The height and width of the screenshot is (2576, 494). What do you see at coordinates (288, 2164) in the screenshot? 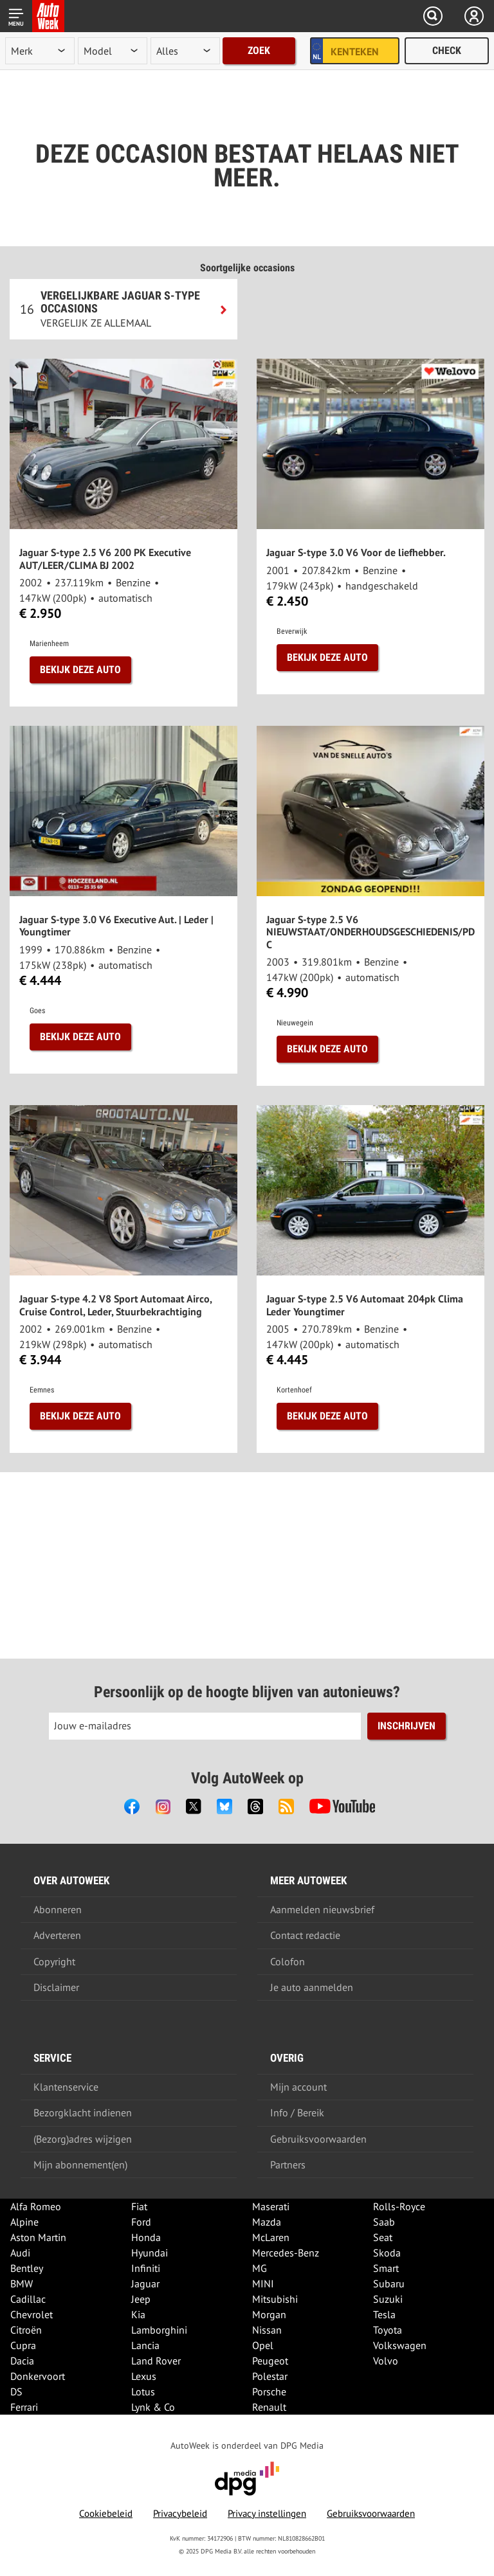
I see `Partners` at bounding box center [288, 2164].